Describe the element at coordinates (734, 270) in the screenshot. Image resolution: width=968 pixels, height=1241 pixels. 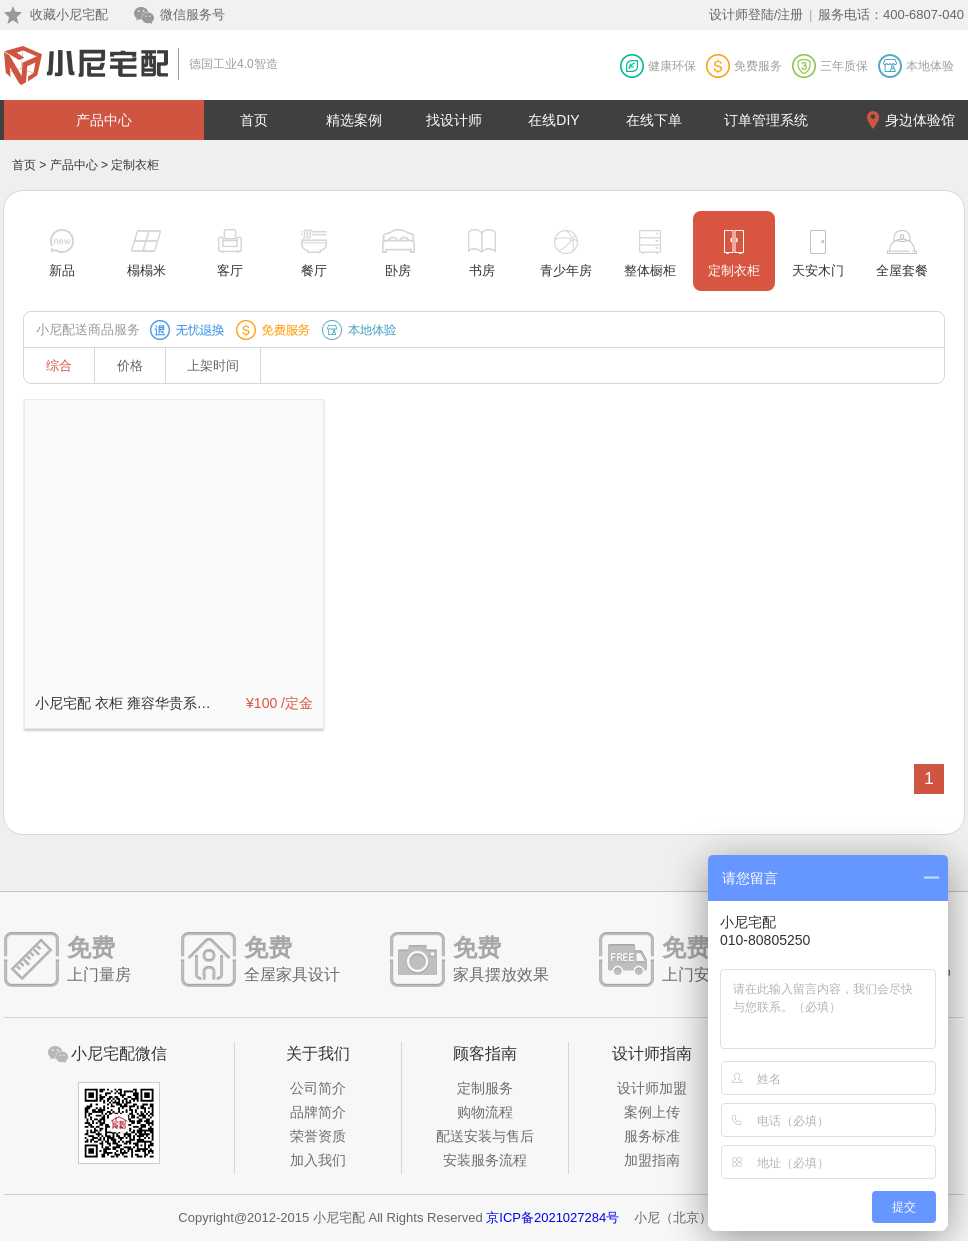
I see `定制衣柜` at that location.